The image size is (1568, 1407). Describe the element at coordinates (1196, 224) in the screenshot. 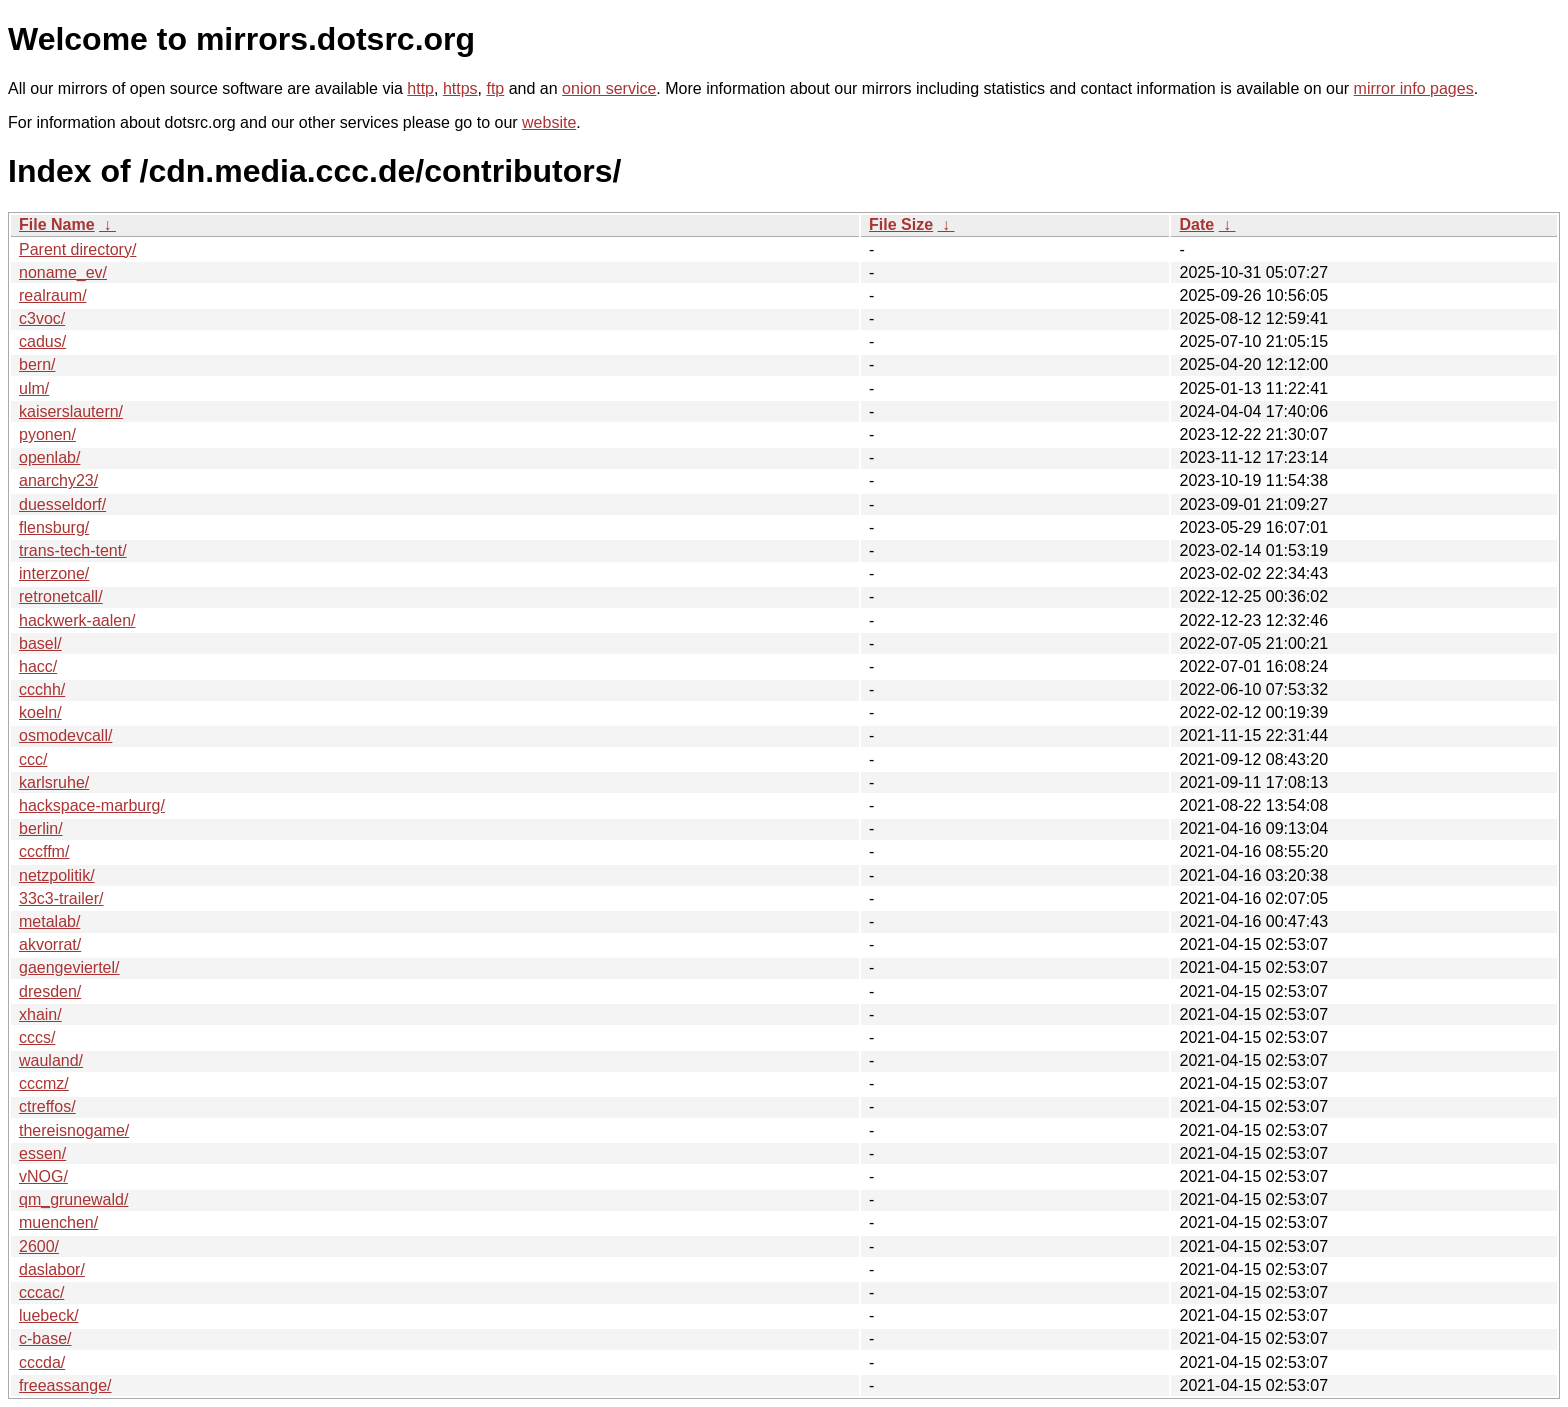

I see `Date` at that location.